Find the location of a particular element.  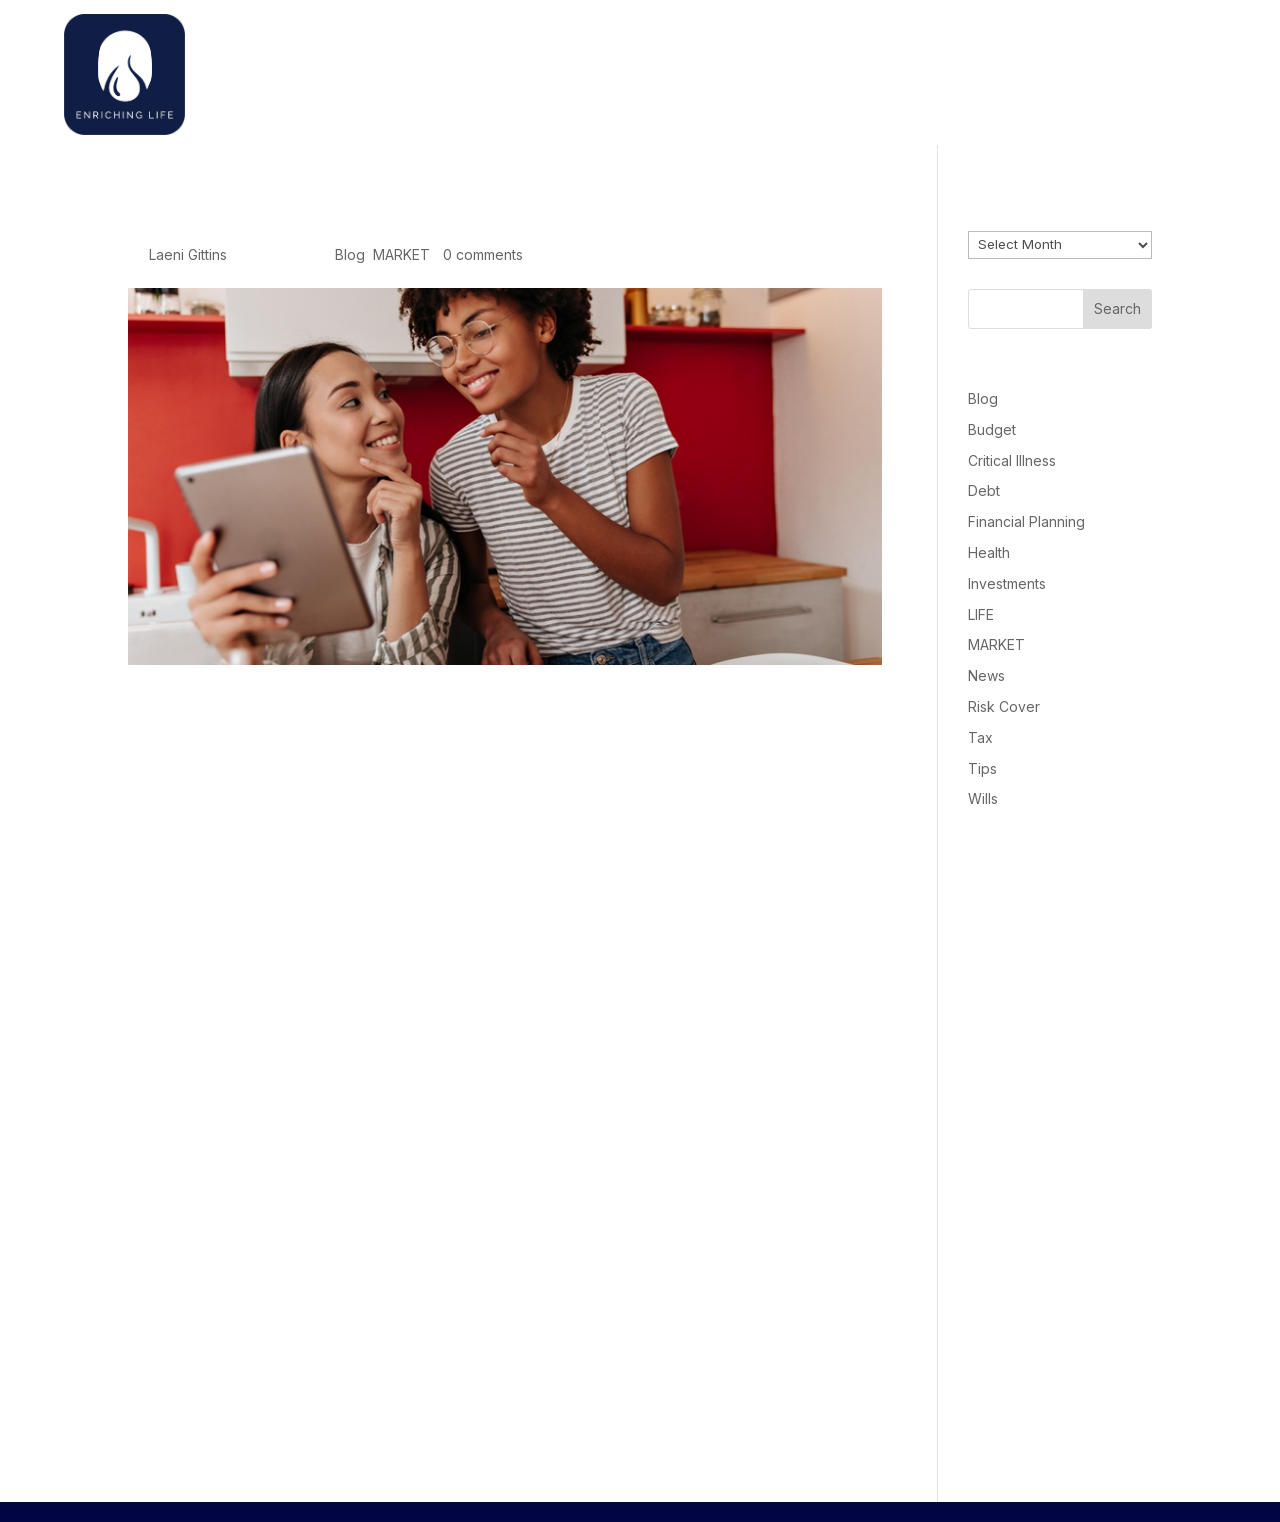

Financial Planning is located at coordinates (1026, 521).